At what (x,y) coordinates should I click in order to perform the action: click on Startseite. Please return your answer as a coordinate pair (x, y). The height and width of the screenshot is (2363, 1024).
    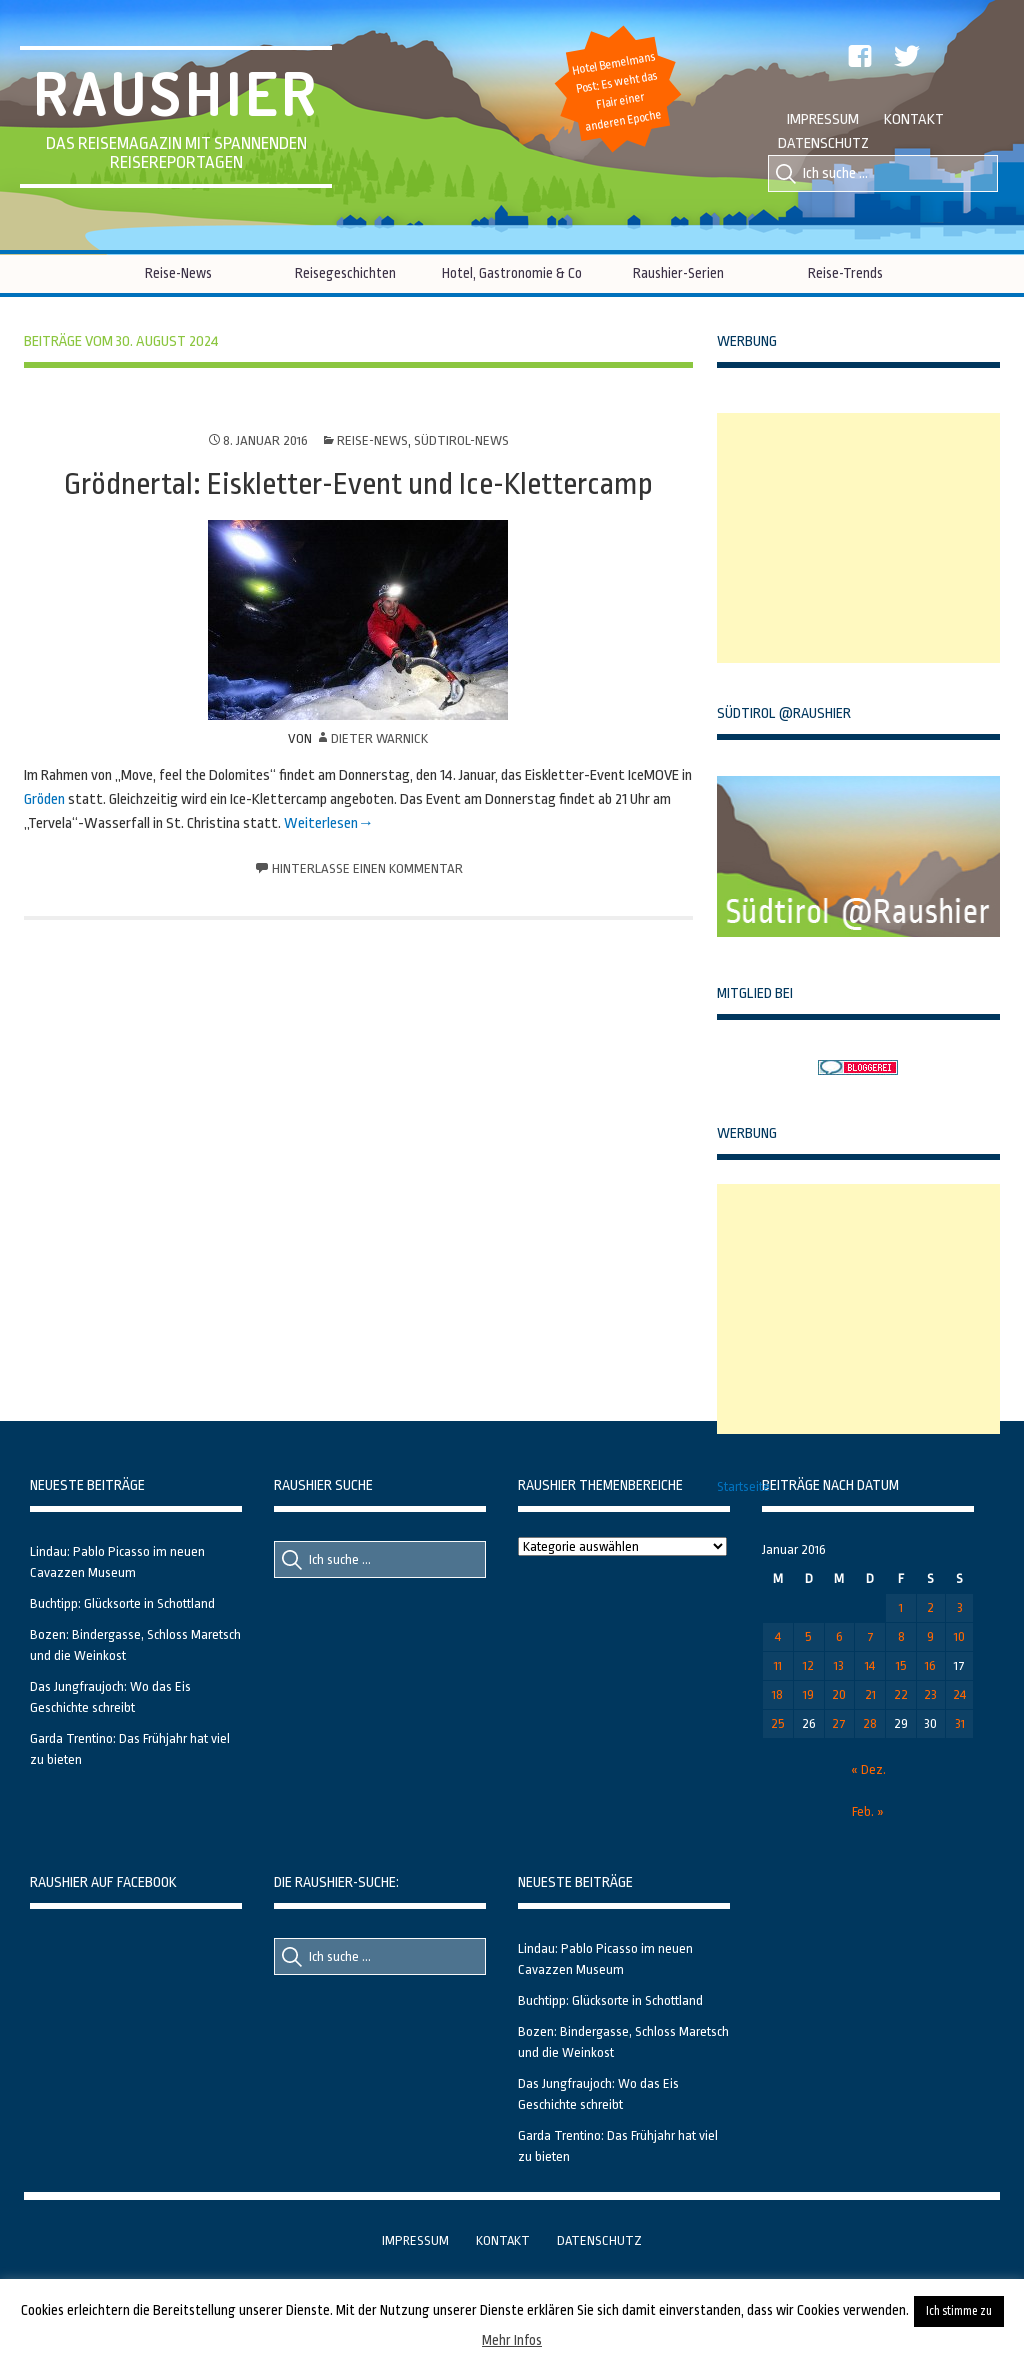
    Looking at the image, I should click on (743, 1486).